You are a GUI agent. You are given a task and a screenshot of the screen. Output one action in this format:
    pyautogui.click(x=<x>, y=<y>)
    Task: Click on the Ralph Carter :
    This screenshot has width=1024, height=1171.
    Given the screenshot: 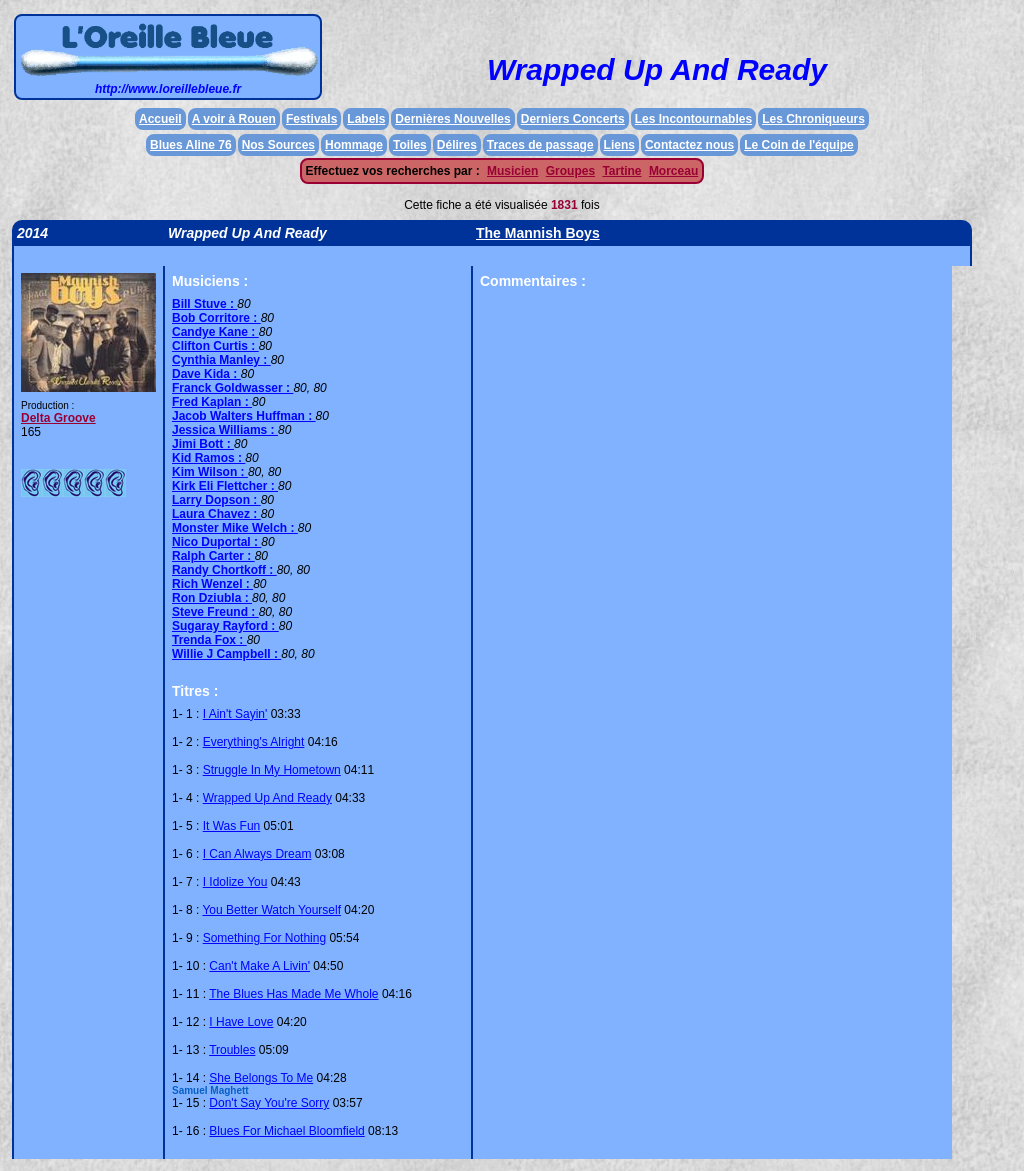 What is the action you would take?
    pyautogui.click(x=213, y=556)
    